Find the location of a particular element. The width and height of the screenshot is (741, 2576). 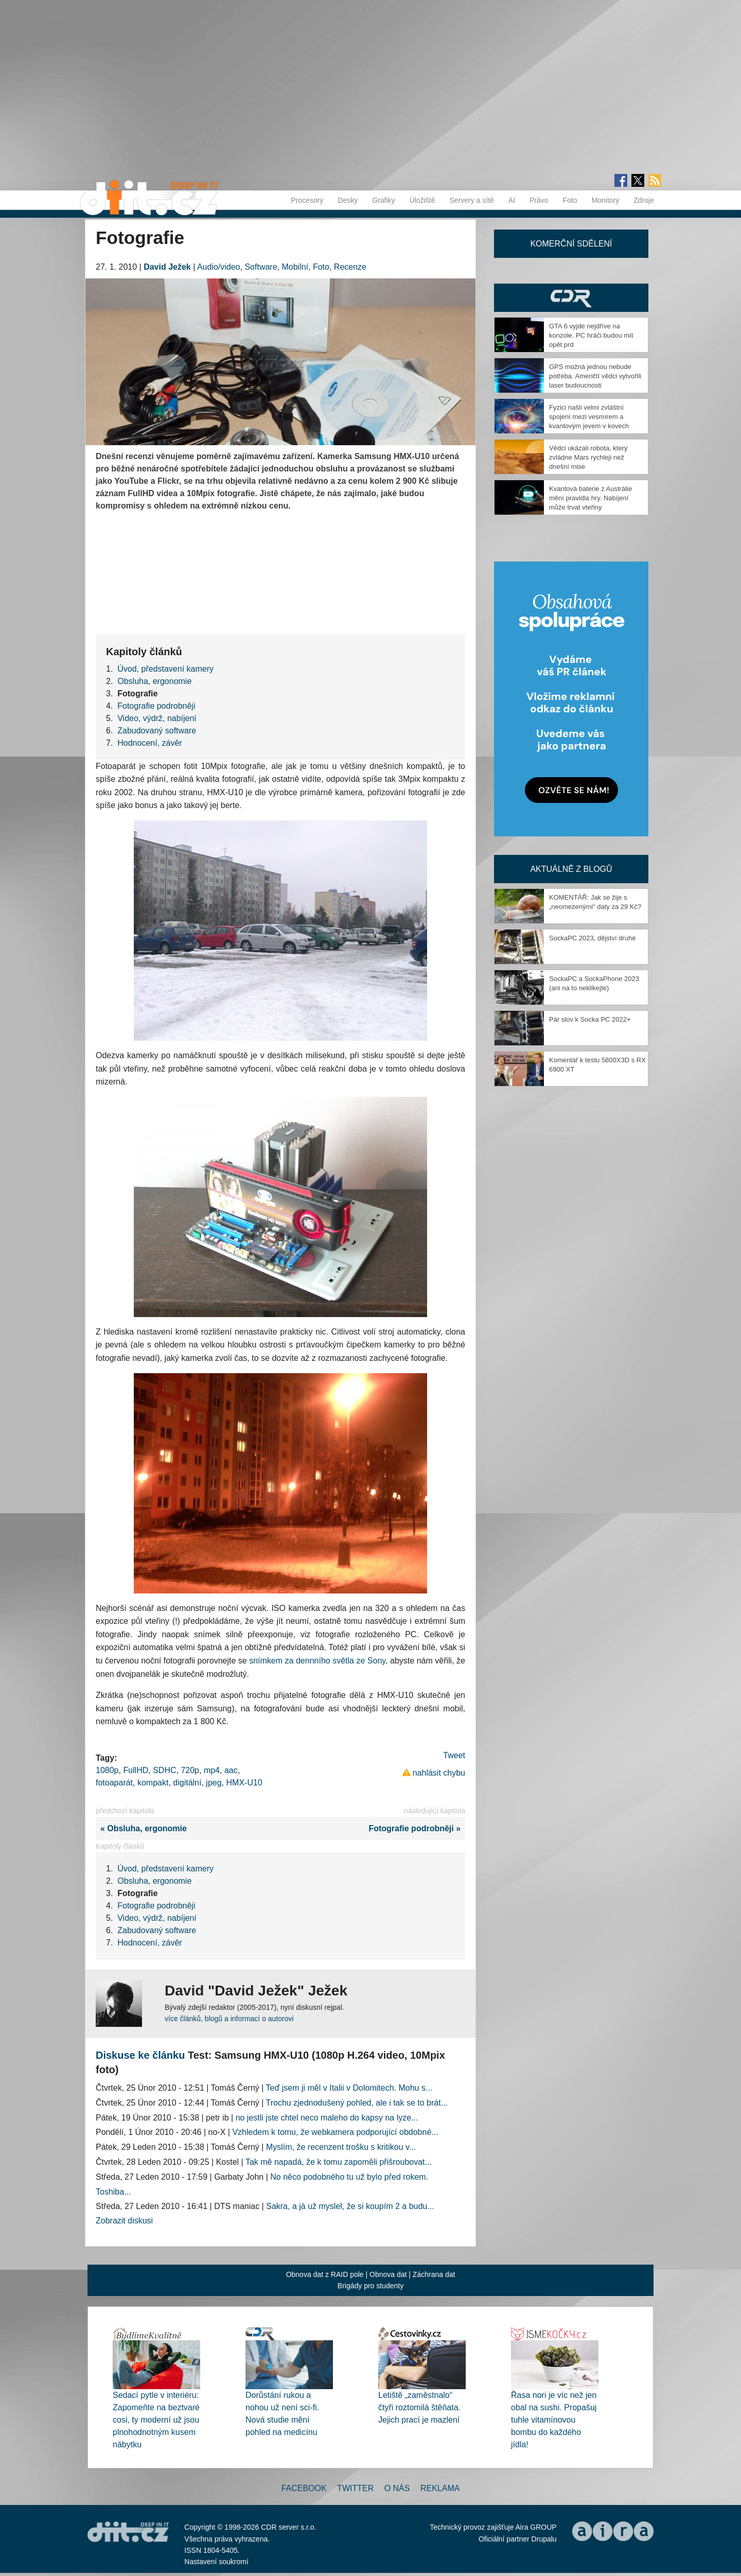

Záchrana dat is located at coordinates (434, 2274).